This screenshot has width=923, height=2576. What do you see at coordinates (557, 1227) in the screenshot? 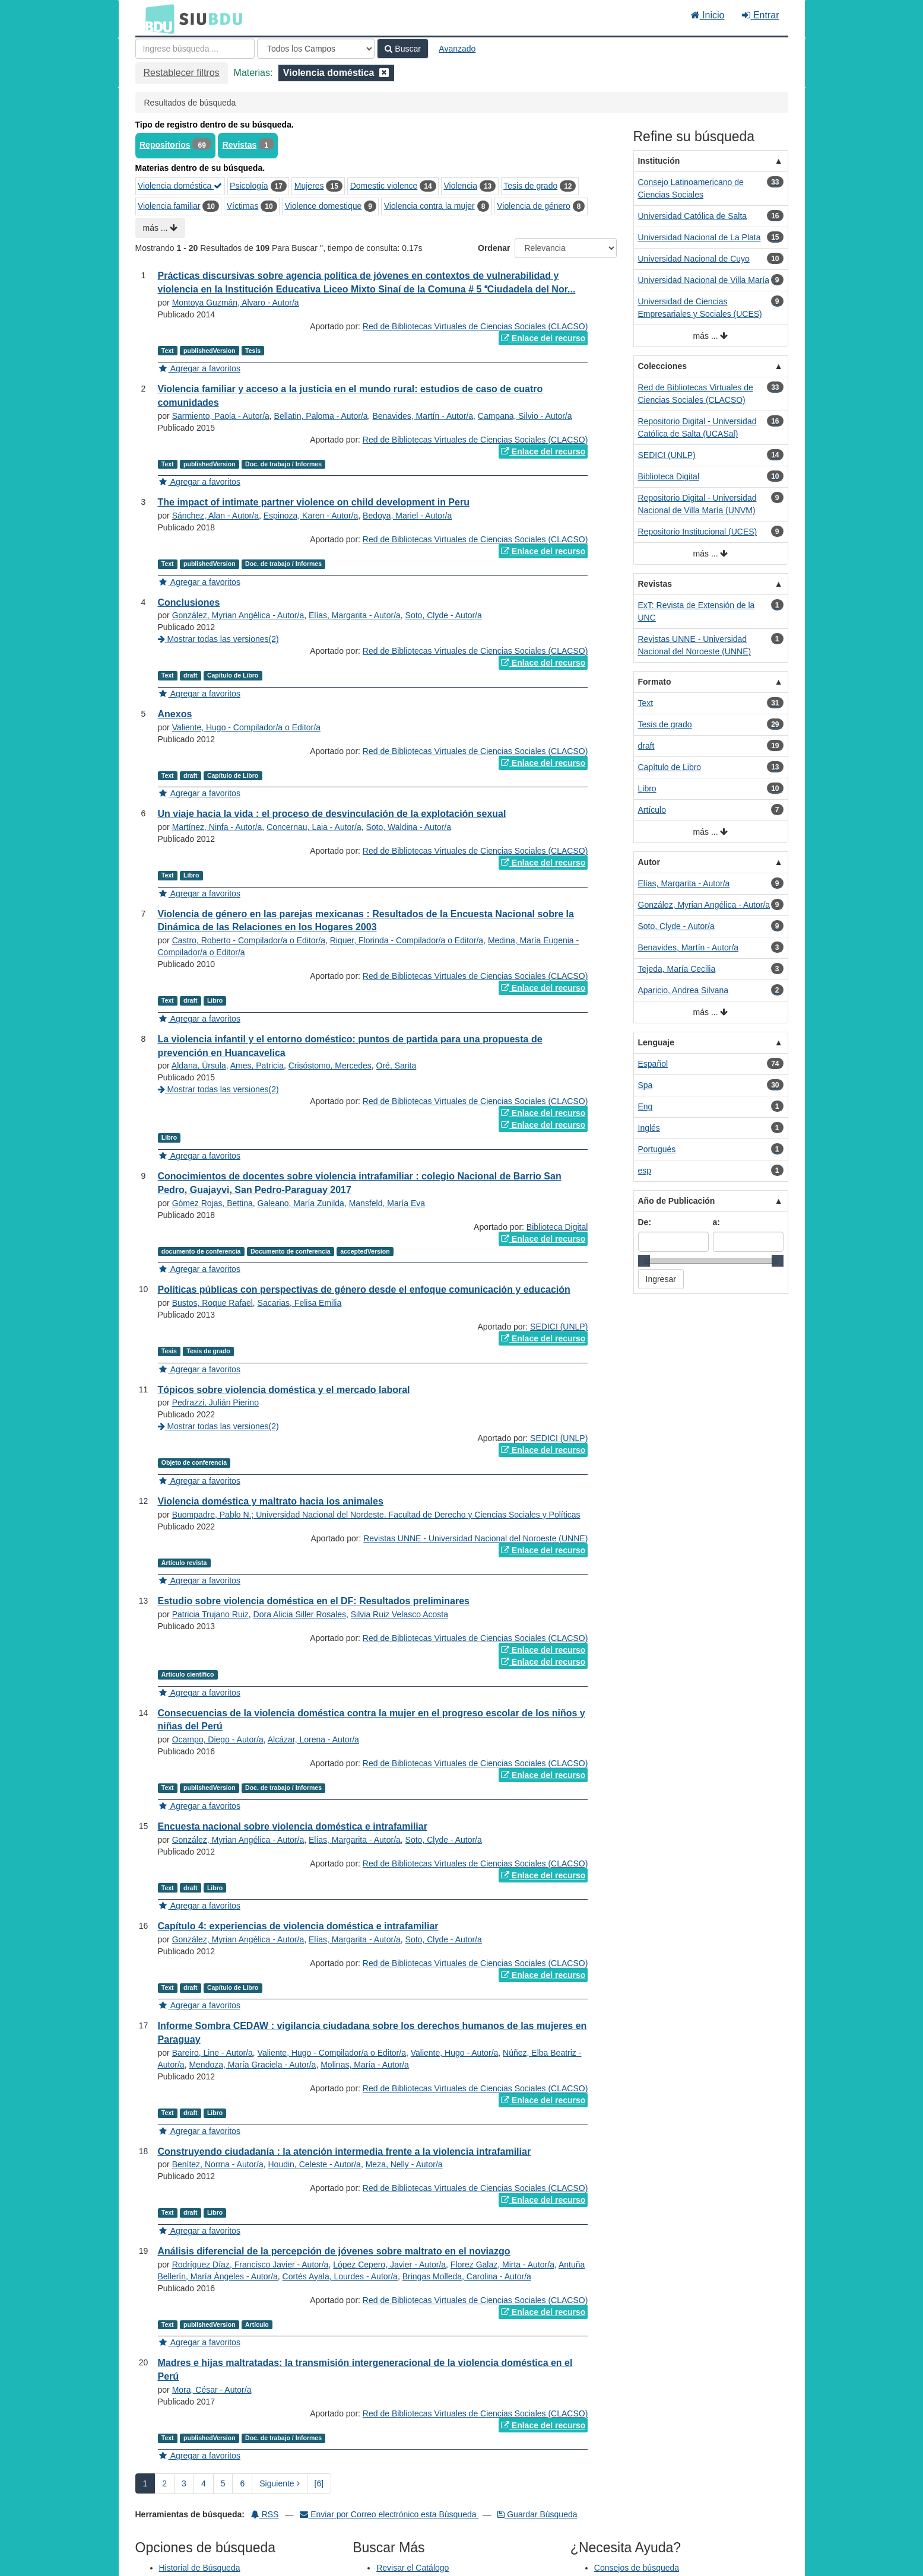
I see `Biblioteca Digital` at bounding box center [557, 1227].